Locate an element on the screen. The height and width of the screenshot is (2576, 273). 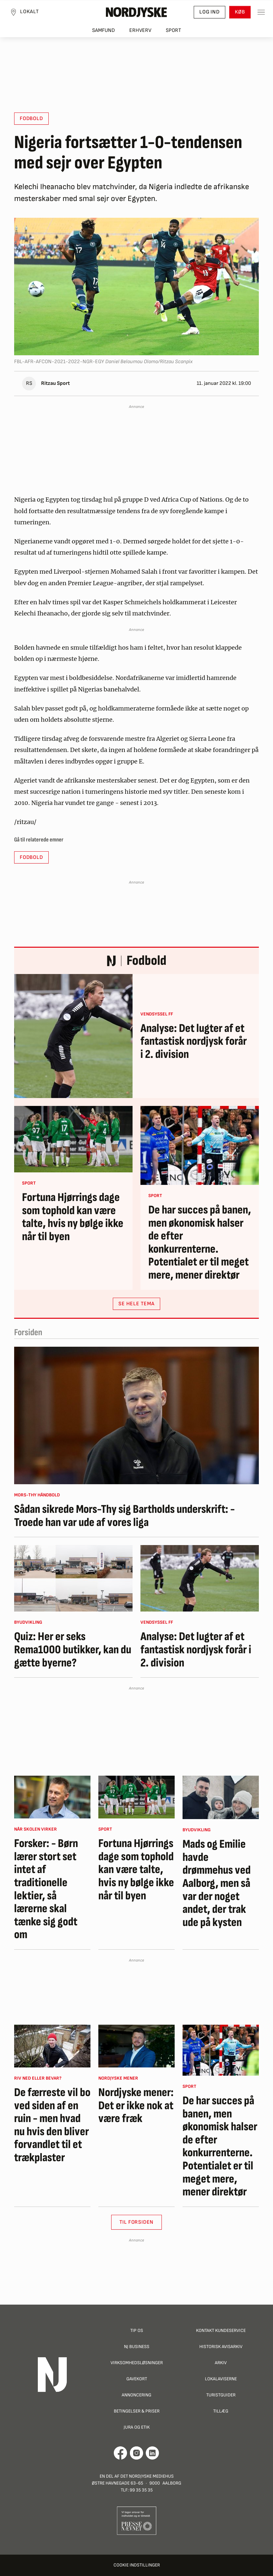
Det Nordjyske Mediehus is located at coordinates (147, 2476).